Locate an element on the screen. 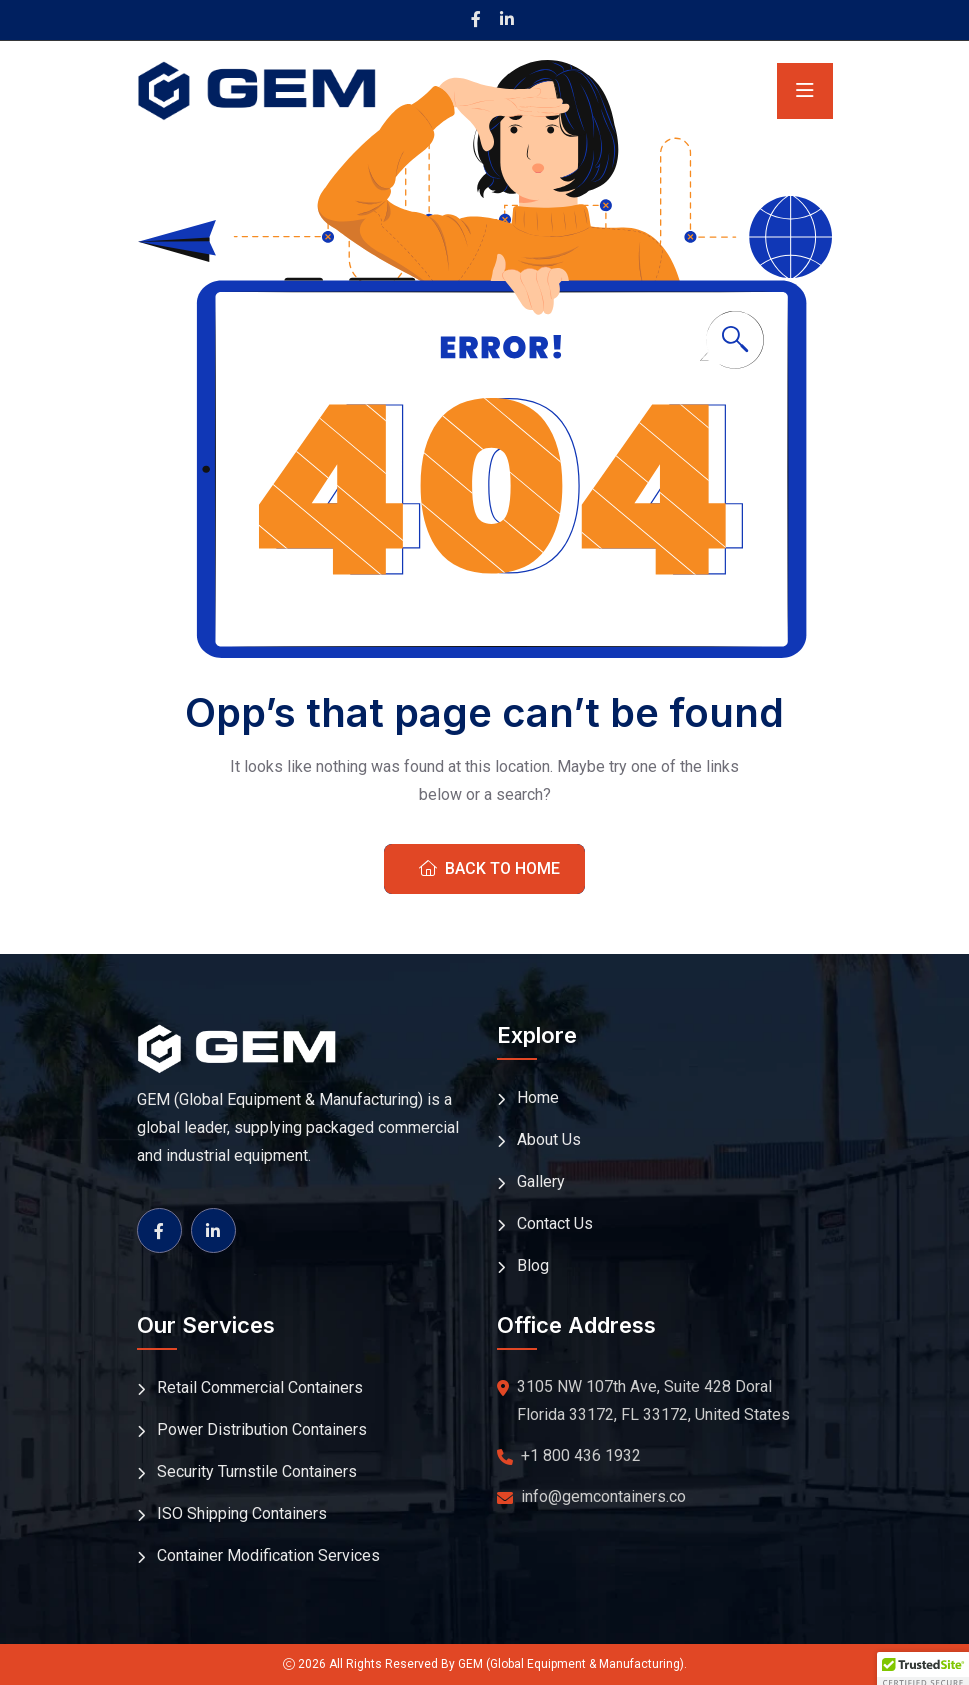 The image size is (969, 1685). Power Distribution Containers is located at coordinates (262, 1429).